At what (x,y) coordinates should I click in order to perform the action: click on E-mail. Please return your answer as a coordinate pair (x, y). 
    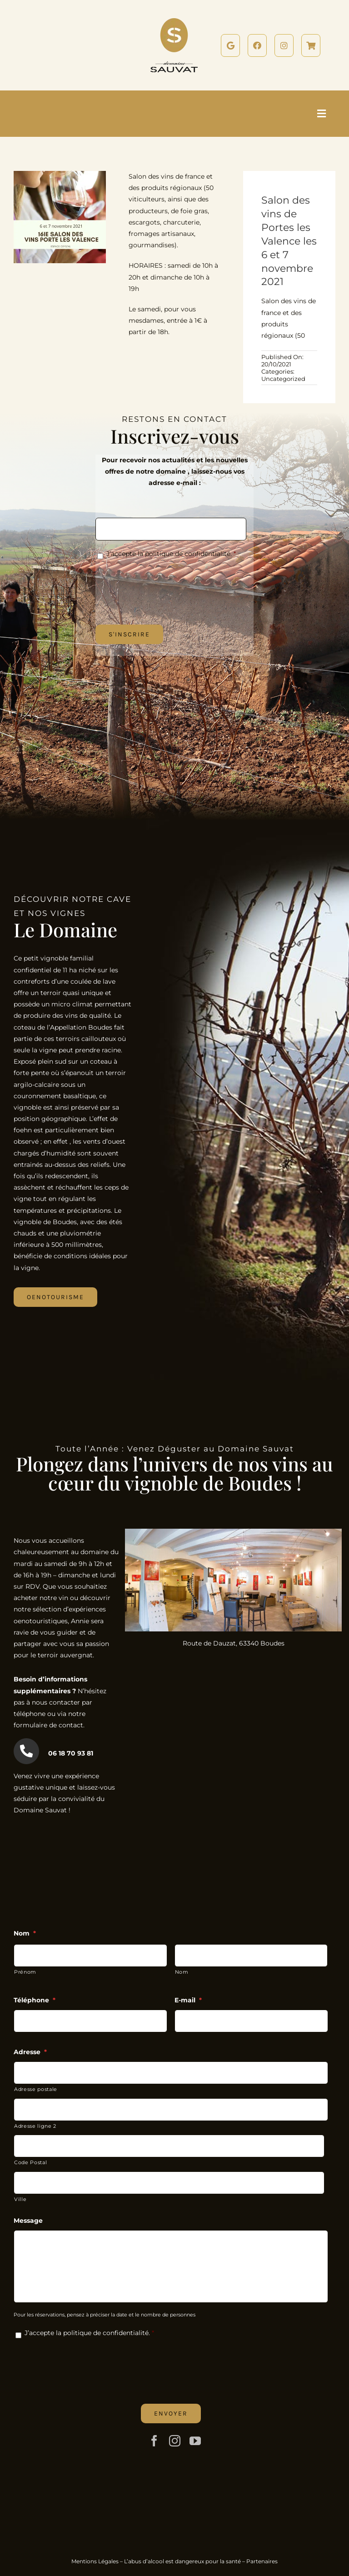
    Looking at the image, I should click on (188, 2000).